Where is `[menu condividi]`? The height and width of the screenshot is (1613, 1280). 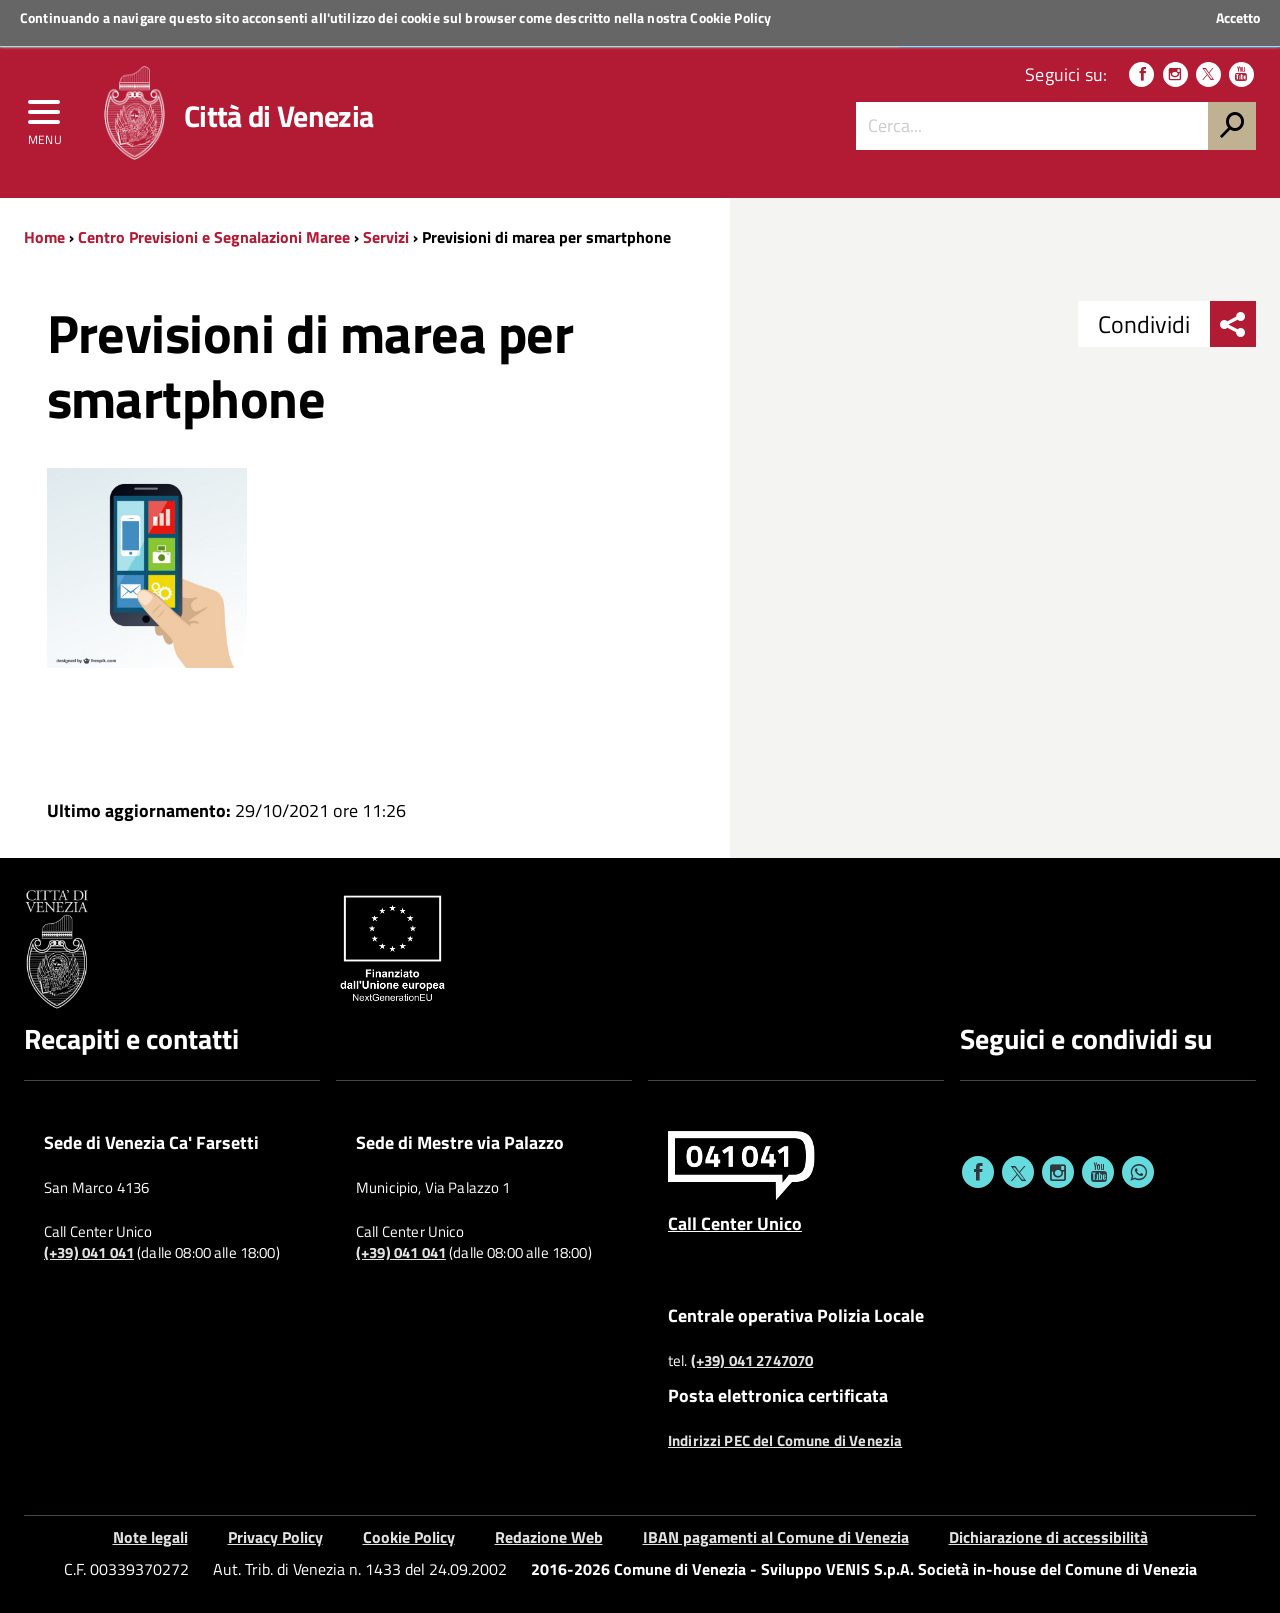 [menu condividi] is located at coordinates (1233, 324).